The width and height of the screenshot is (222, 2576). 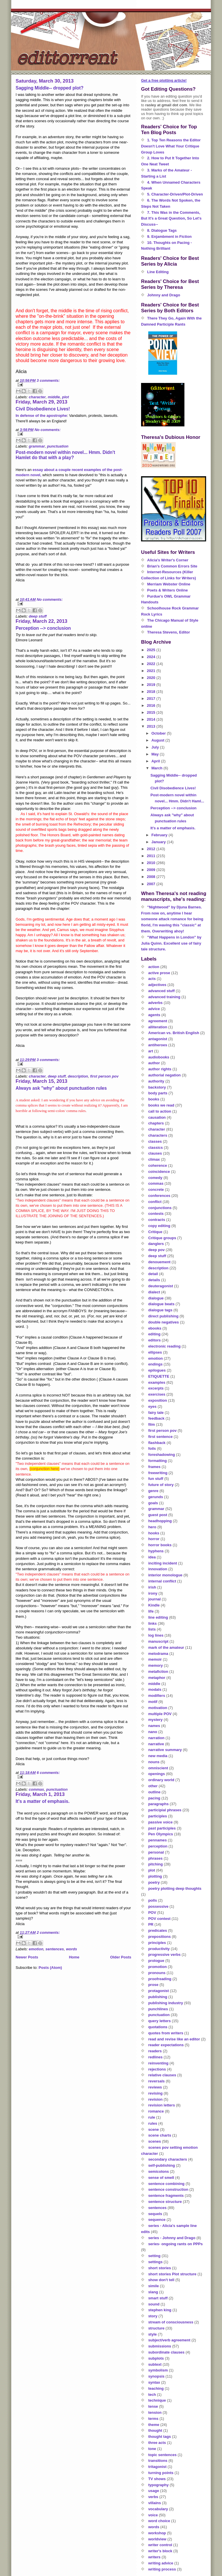 I want to click on pacing, so click(x=154, y=1798).